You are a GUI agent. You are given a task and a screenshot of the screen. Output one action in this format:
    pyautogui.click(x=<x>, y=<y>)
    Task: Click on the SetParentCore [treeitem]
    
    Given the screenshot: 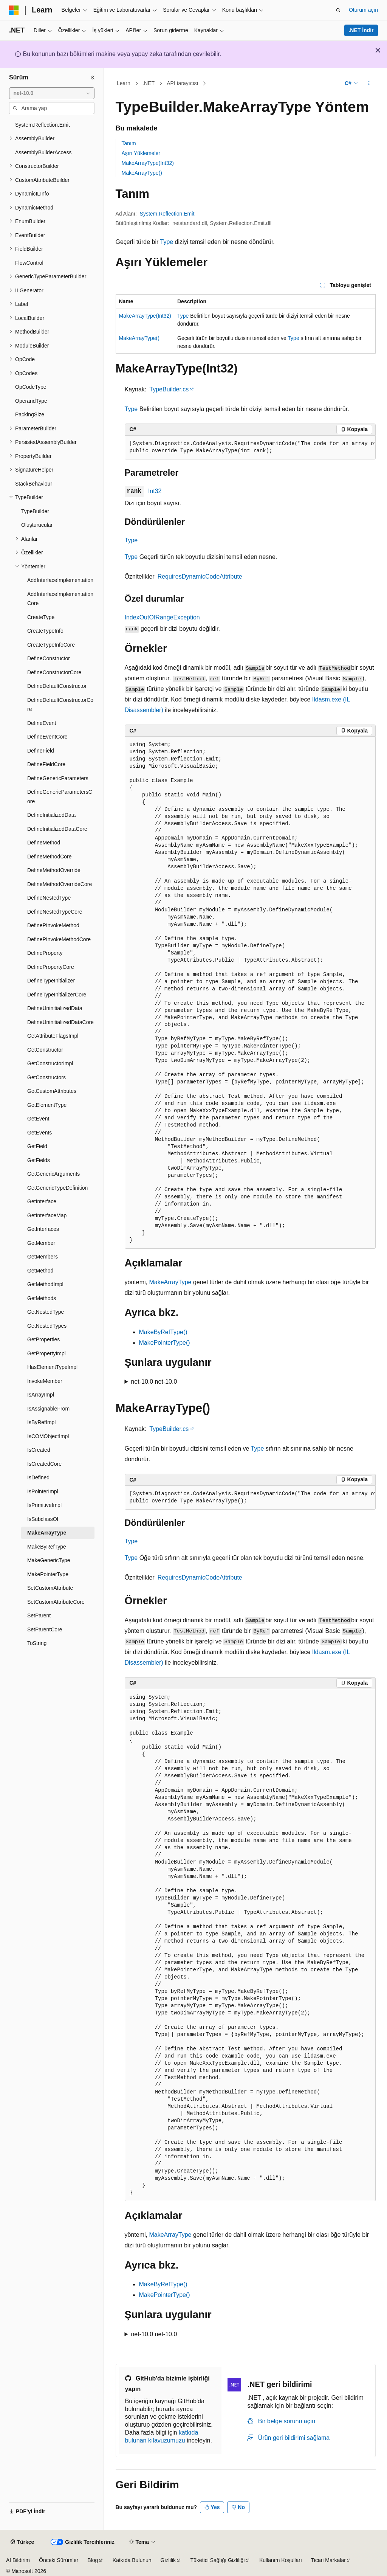 What is the action you would take?
    pyautogui.click(x=44, y=1629)
    